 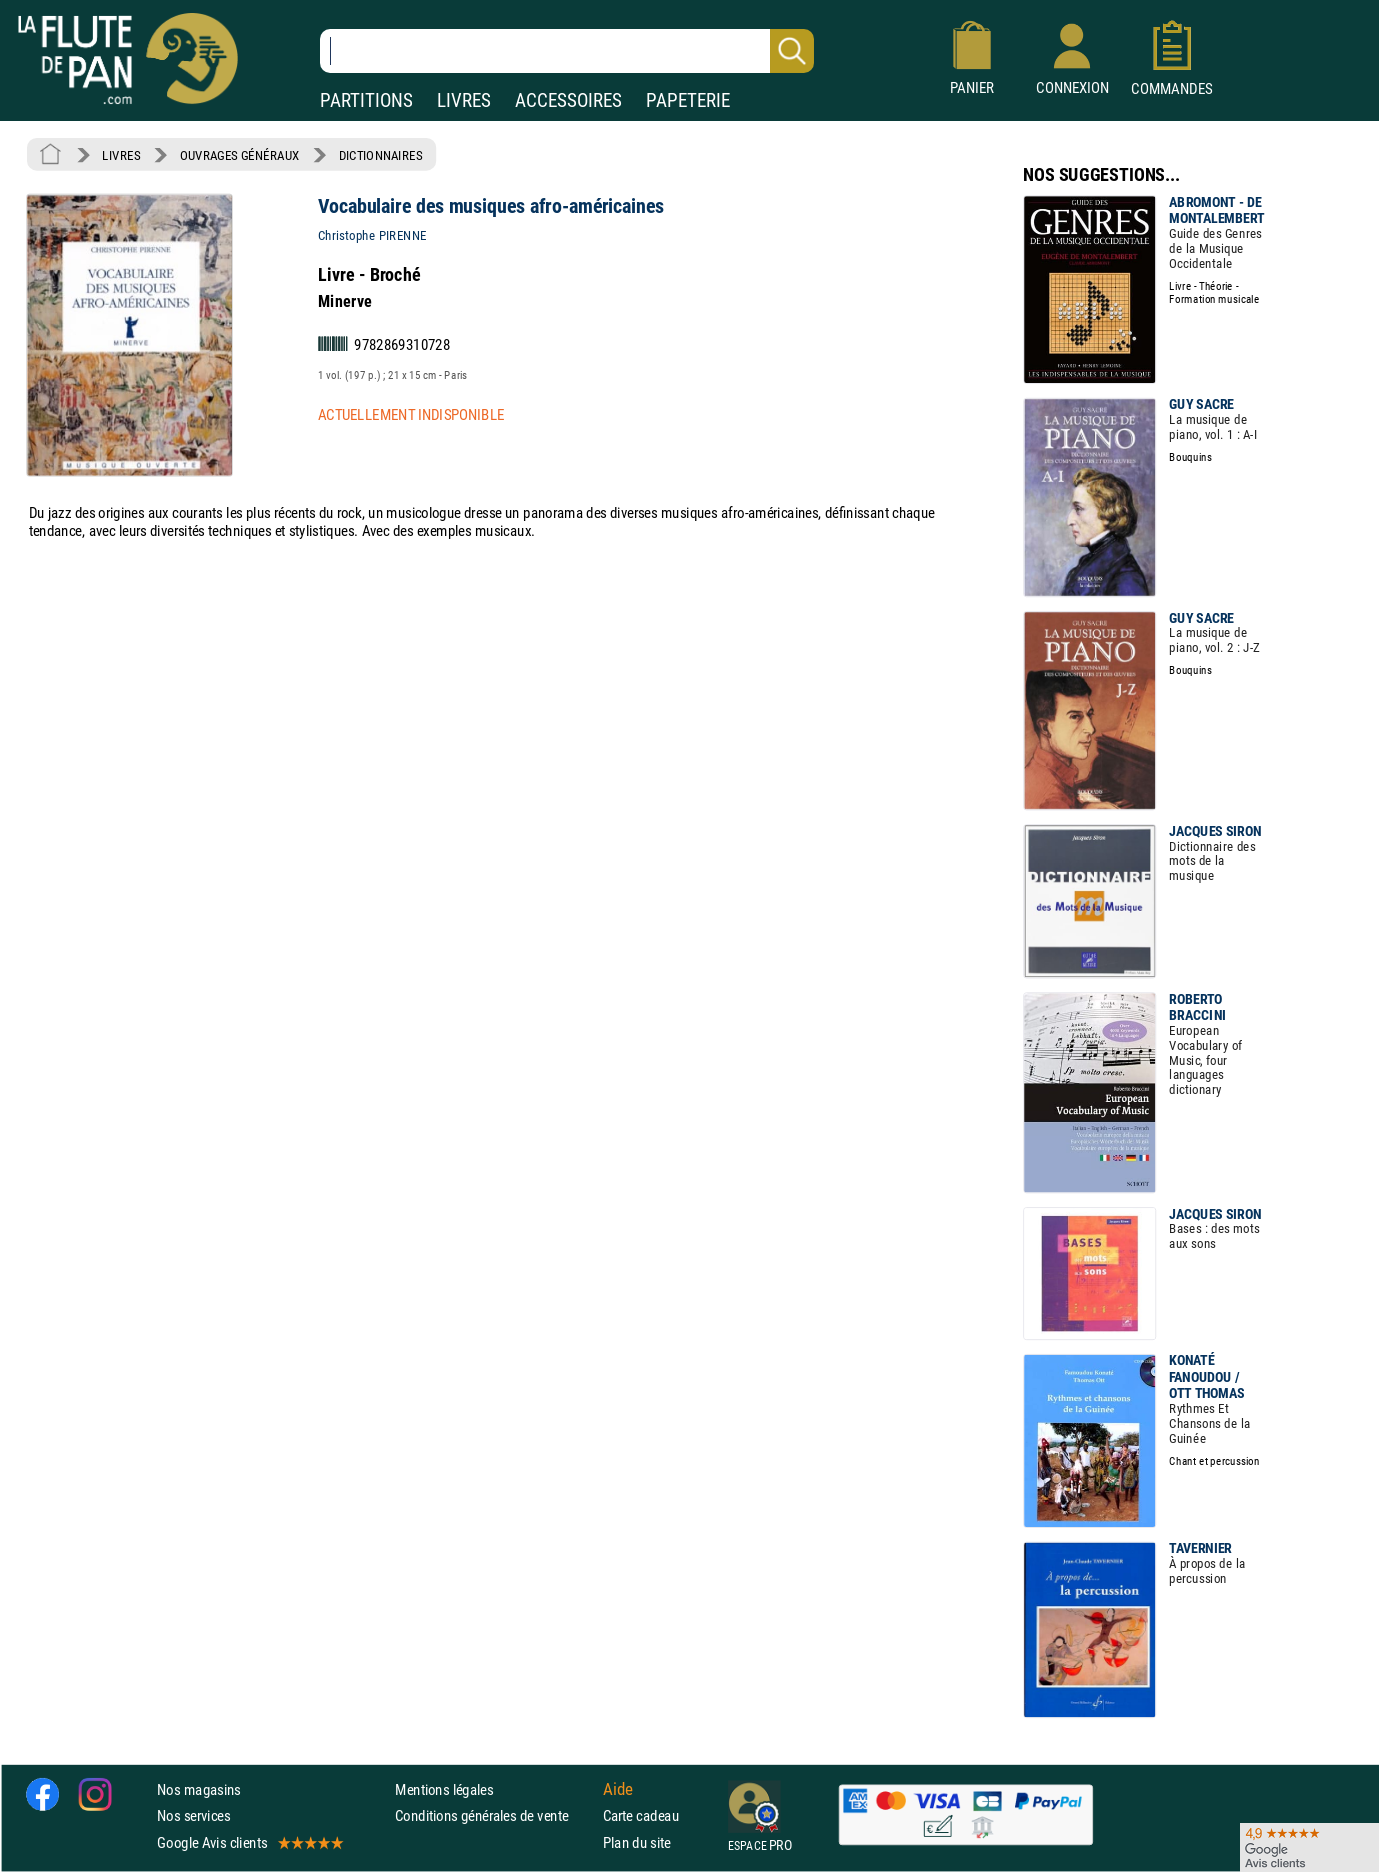 What do you see at coordinates (366, 100) in the screenshot?
I see `PARTITIONS` at bounding box center [366, 100].